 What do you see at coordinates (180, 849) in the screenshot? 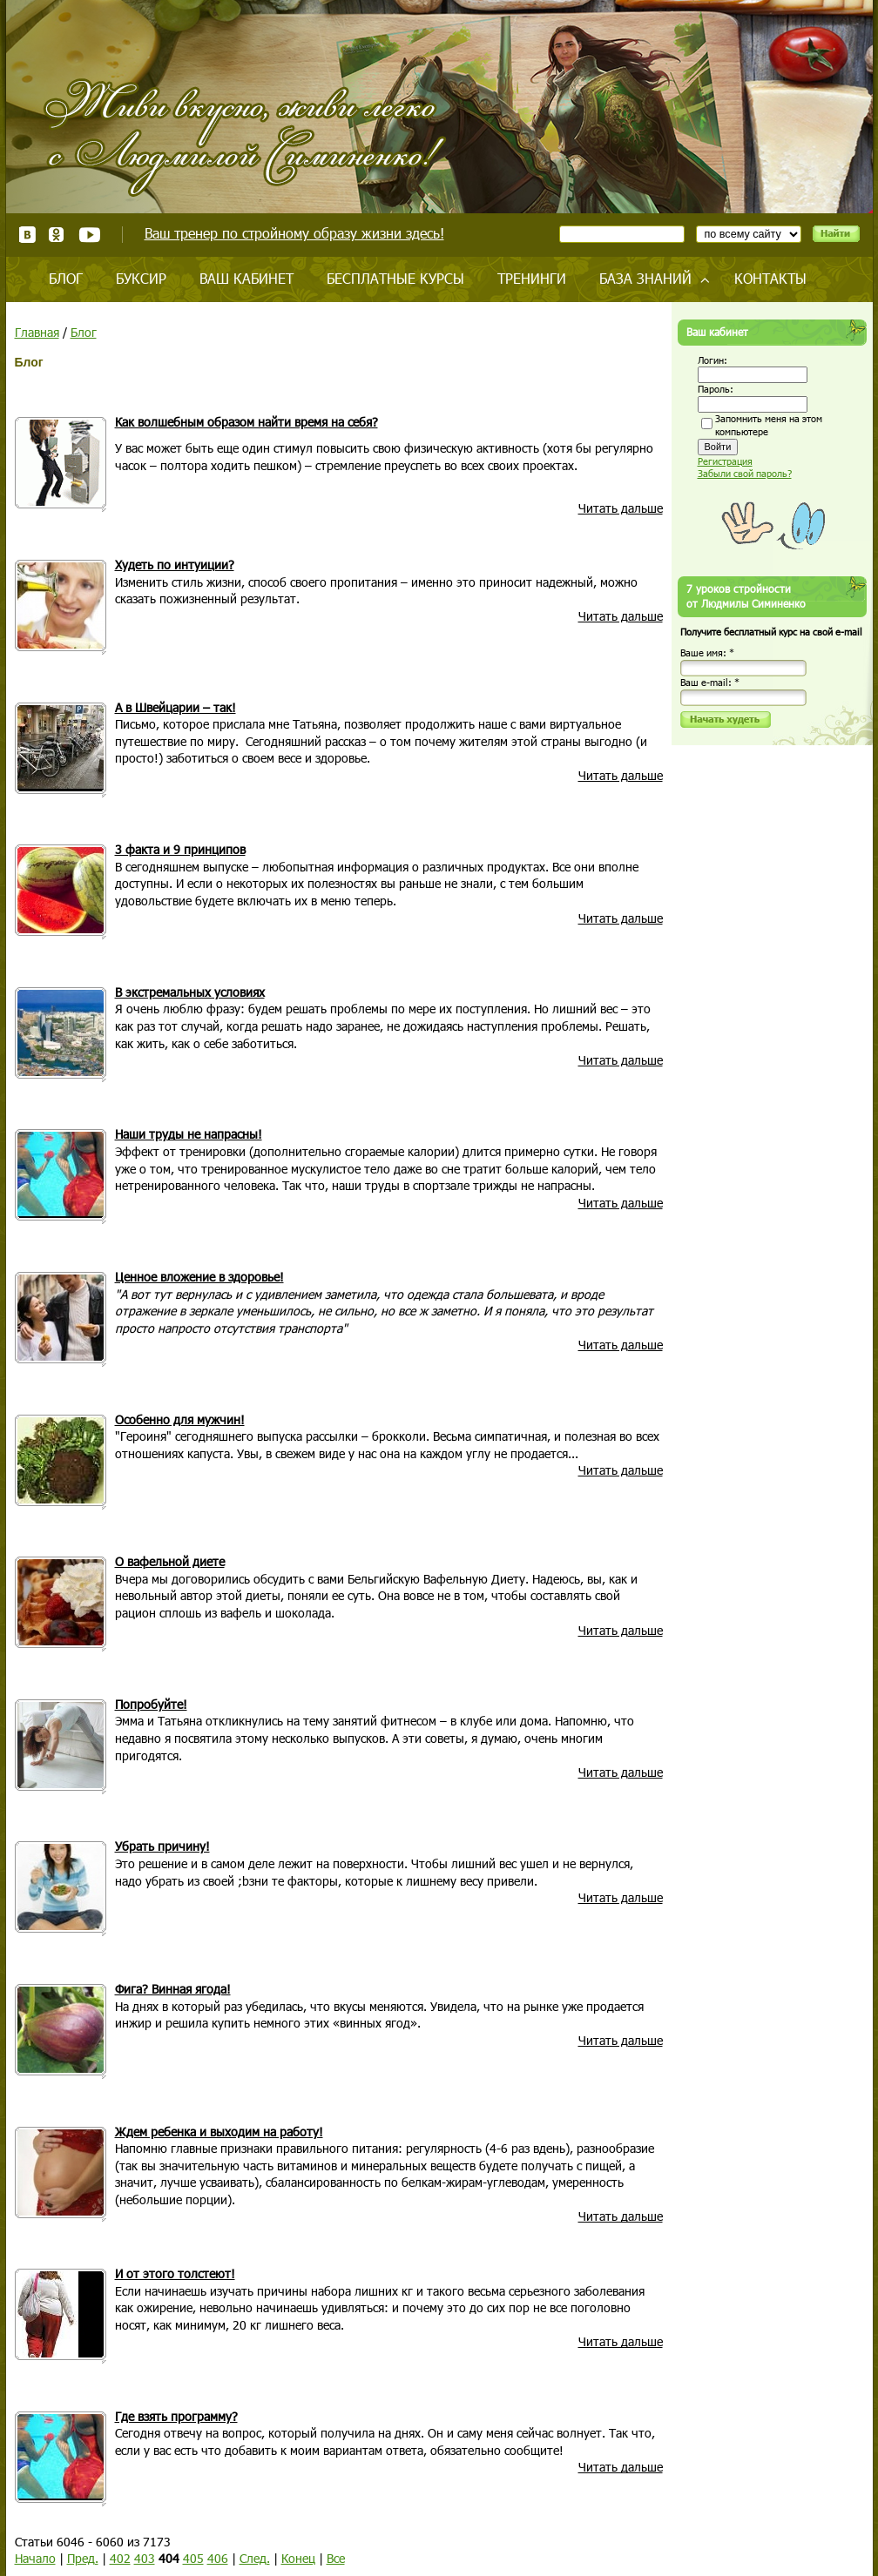
I see `3 факта и 9 принципов` at bounding box center [180, 849].